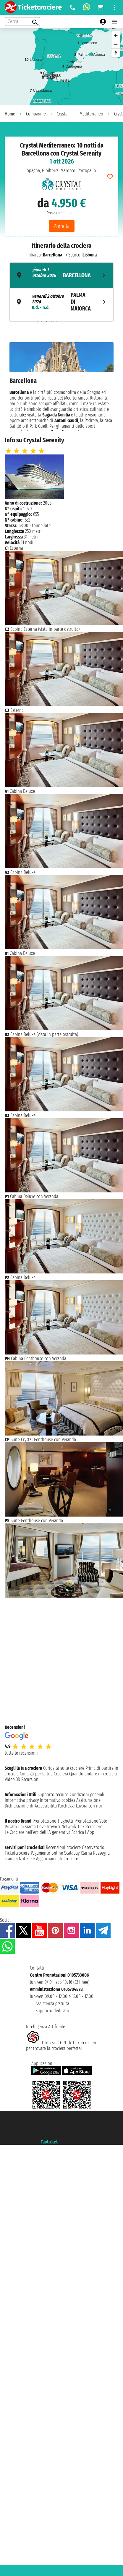  What do you see at coordinates (48, 1858) in the screenshot?
I see `Notizie e Aggiornamenti Crociere` at bounding box center [48, 1858].